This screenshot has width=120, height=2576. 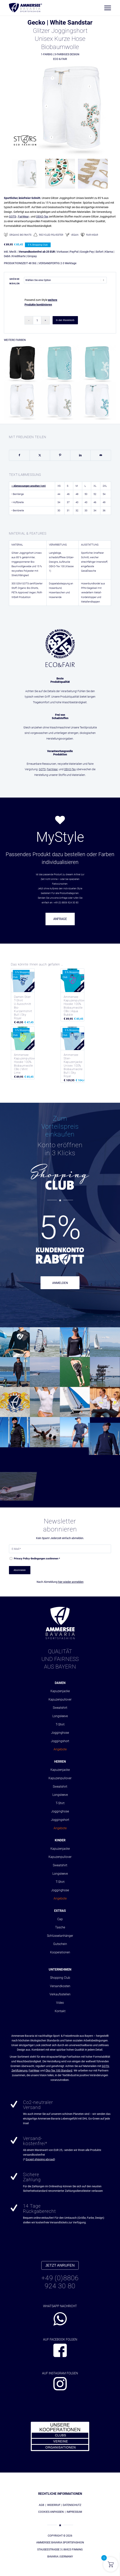 What do you see at coordinates (72, 2504) in the screenshot?
I see `DATENSCHUTZ` at bounding box center [72, 2504].